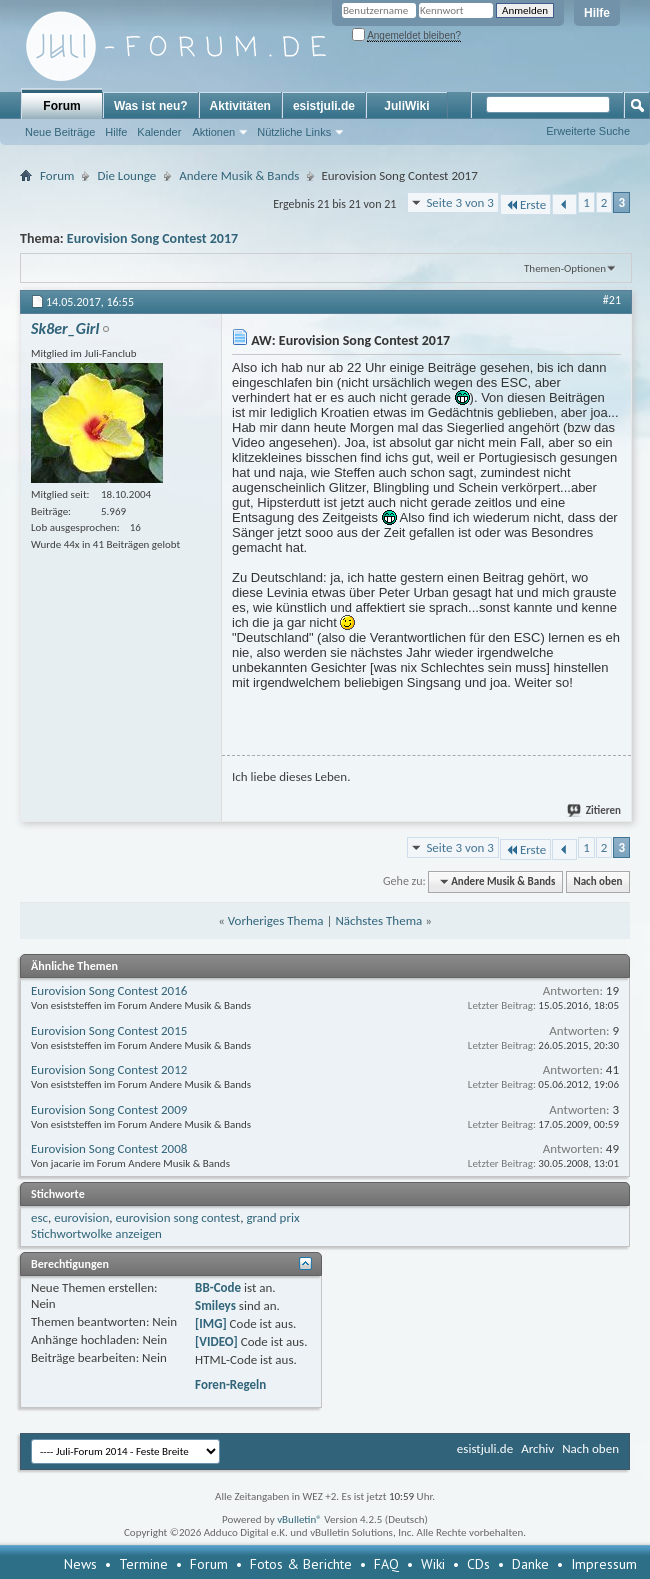  Describe the element at coordinates (525, 204) in the screenshot. I see `Erste` at that location.